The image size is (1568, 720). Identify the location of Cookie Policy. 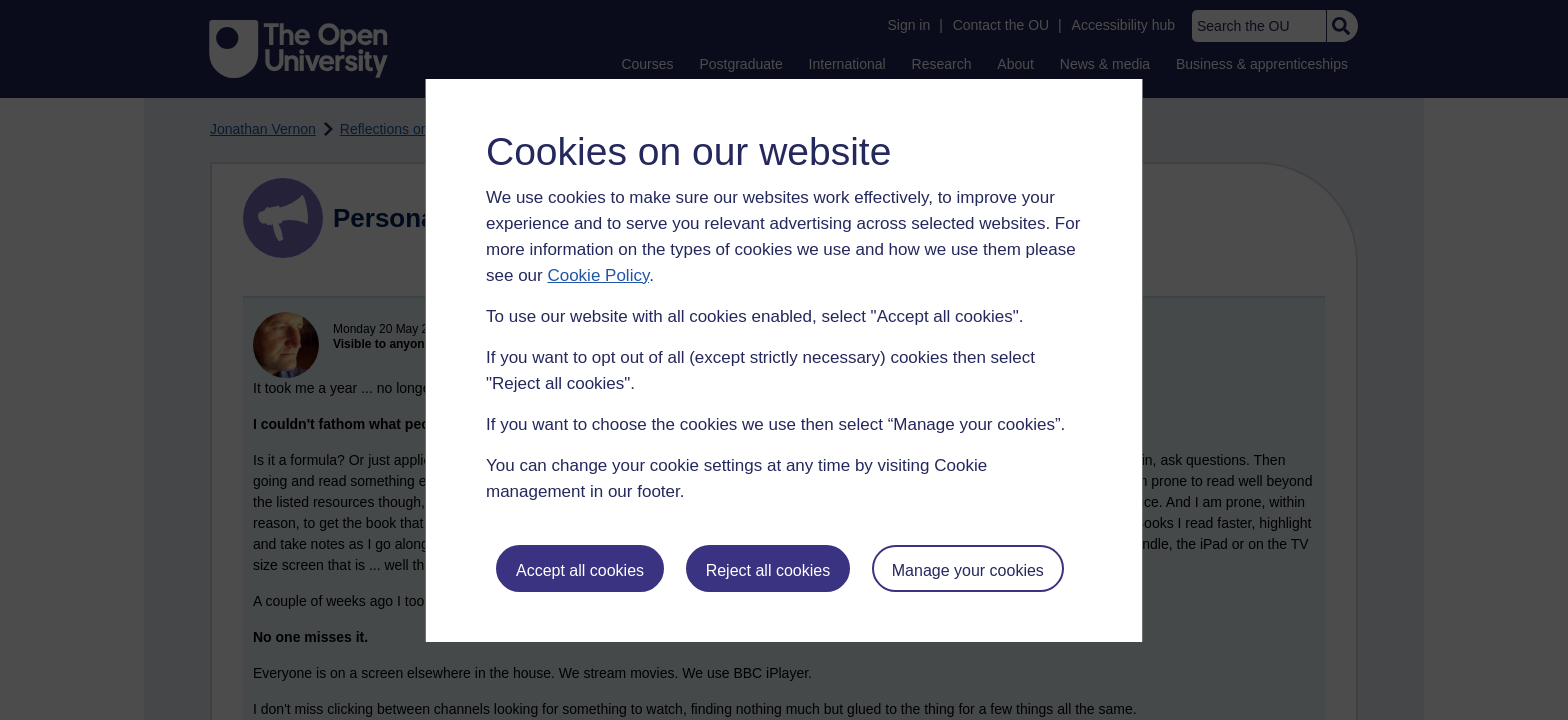
(598, 275).